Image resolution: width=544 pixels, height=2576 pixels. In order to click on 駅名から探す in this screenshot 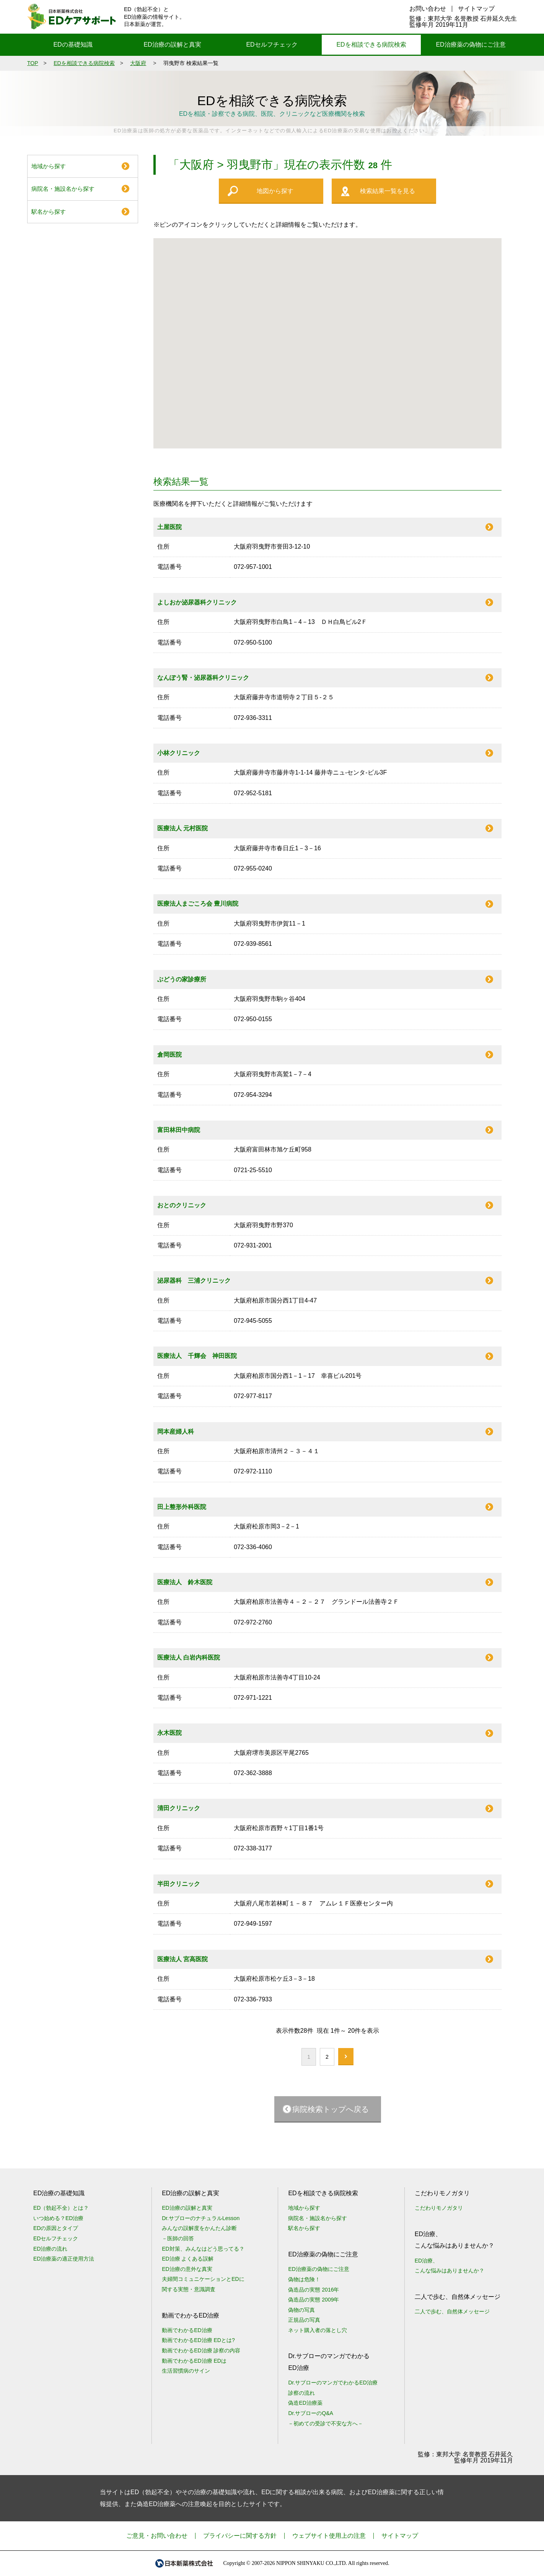, I will do `click(48, 211)`.